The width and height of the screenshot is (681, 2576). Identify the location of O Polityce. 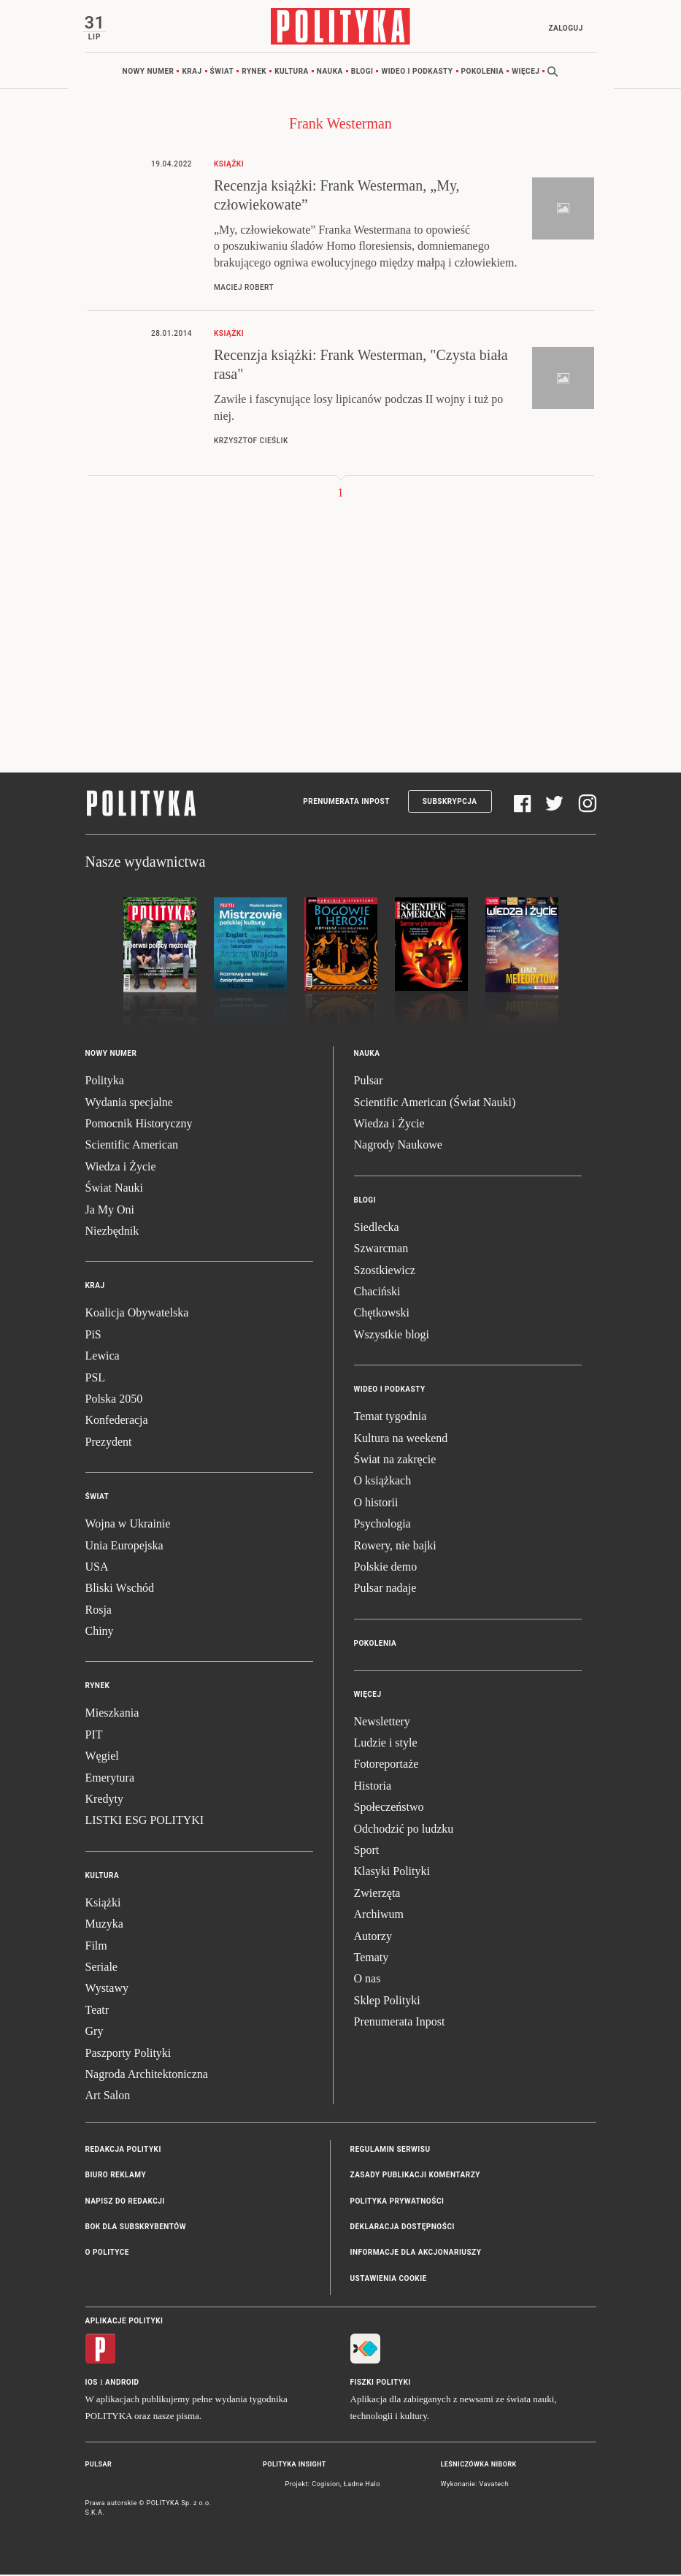
(107, 2254).